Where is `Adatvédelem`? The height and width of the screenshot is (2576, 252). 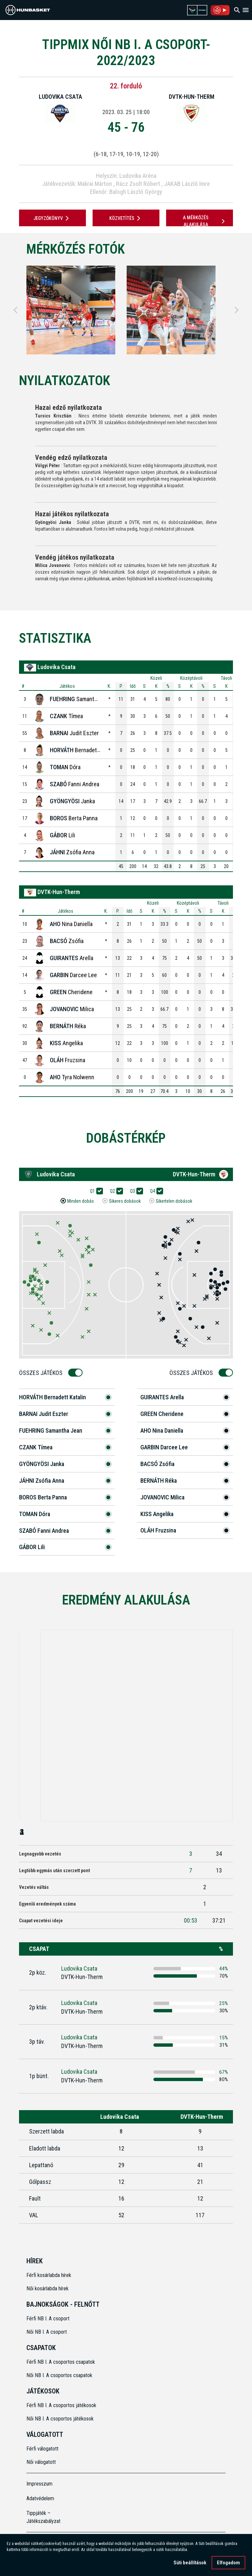
Adatvédelem is located at coordinates (40, 2498).